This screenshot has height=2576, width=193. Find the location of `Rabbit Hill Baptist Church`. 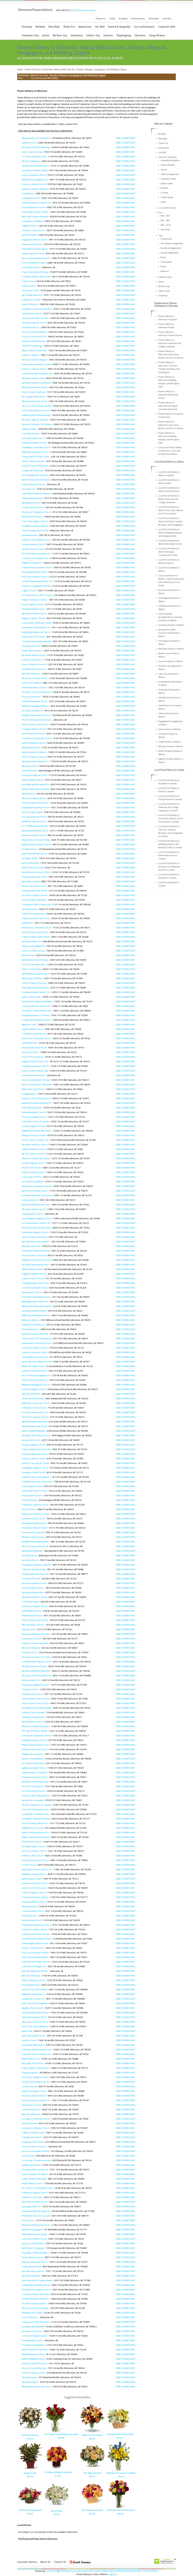

Rabbit Hill Baptist Church is located at coordinates (33, 2359).